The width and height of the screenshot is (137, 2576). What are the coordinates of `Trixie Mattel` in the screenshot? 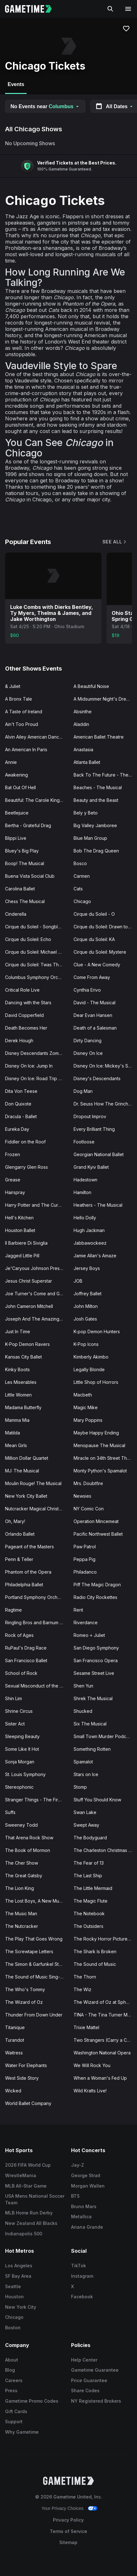 It's located at (86, 2027).